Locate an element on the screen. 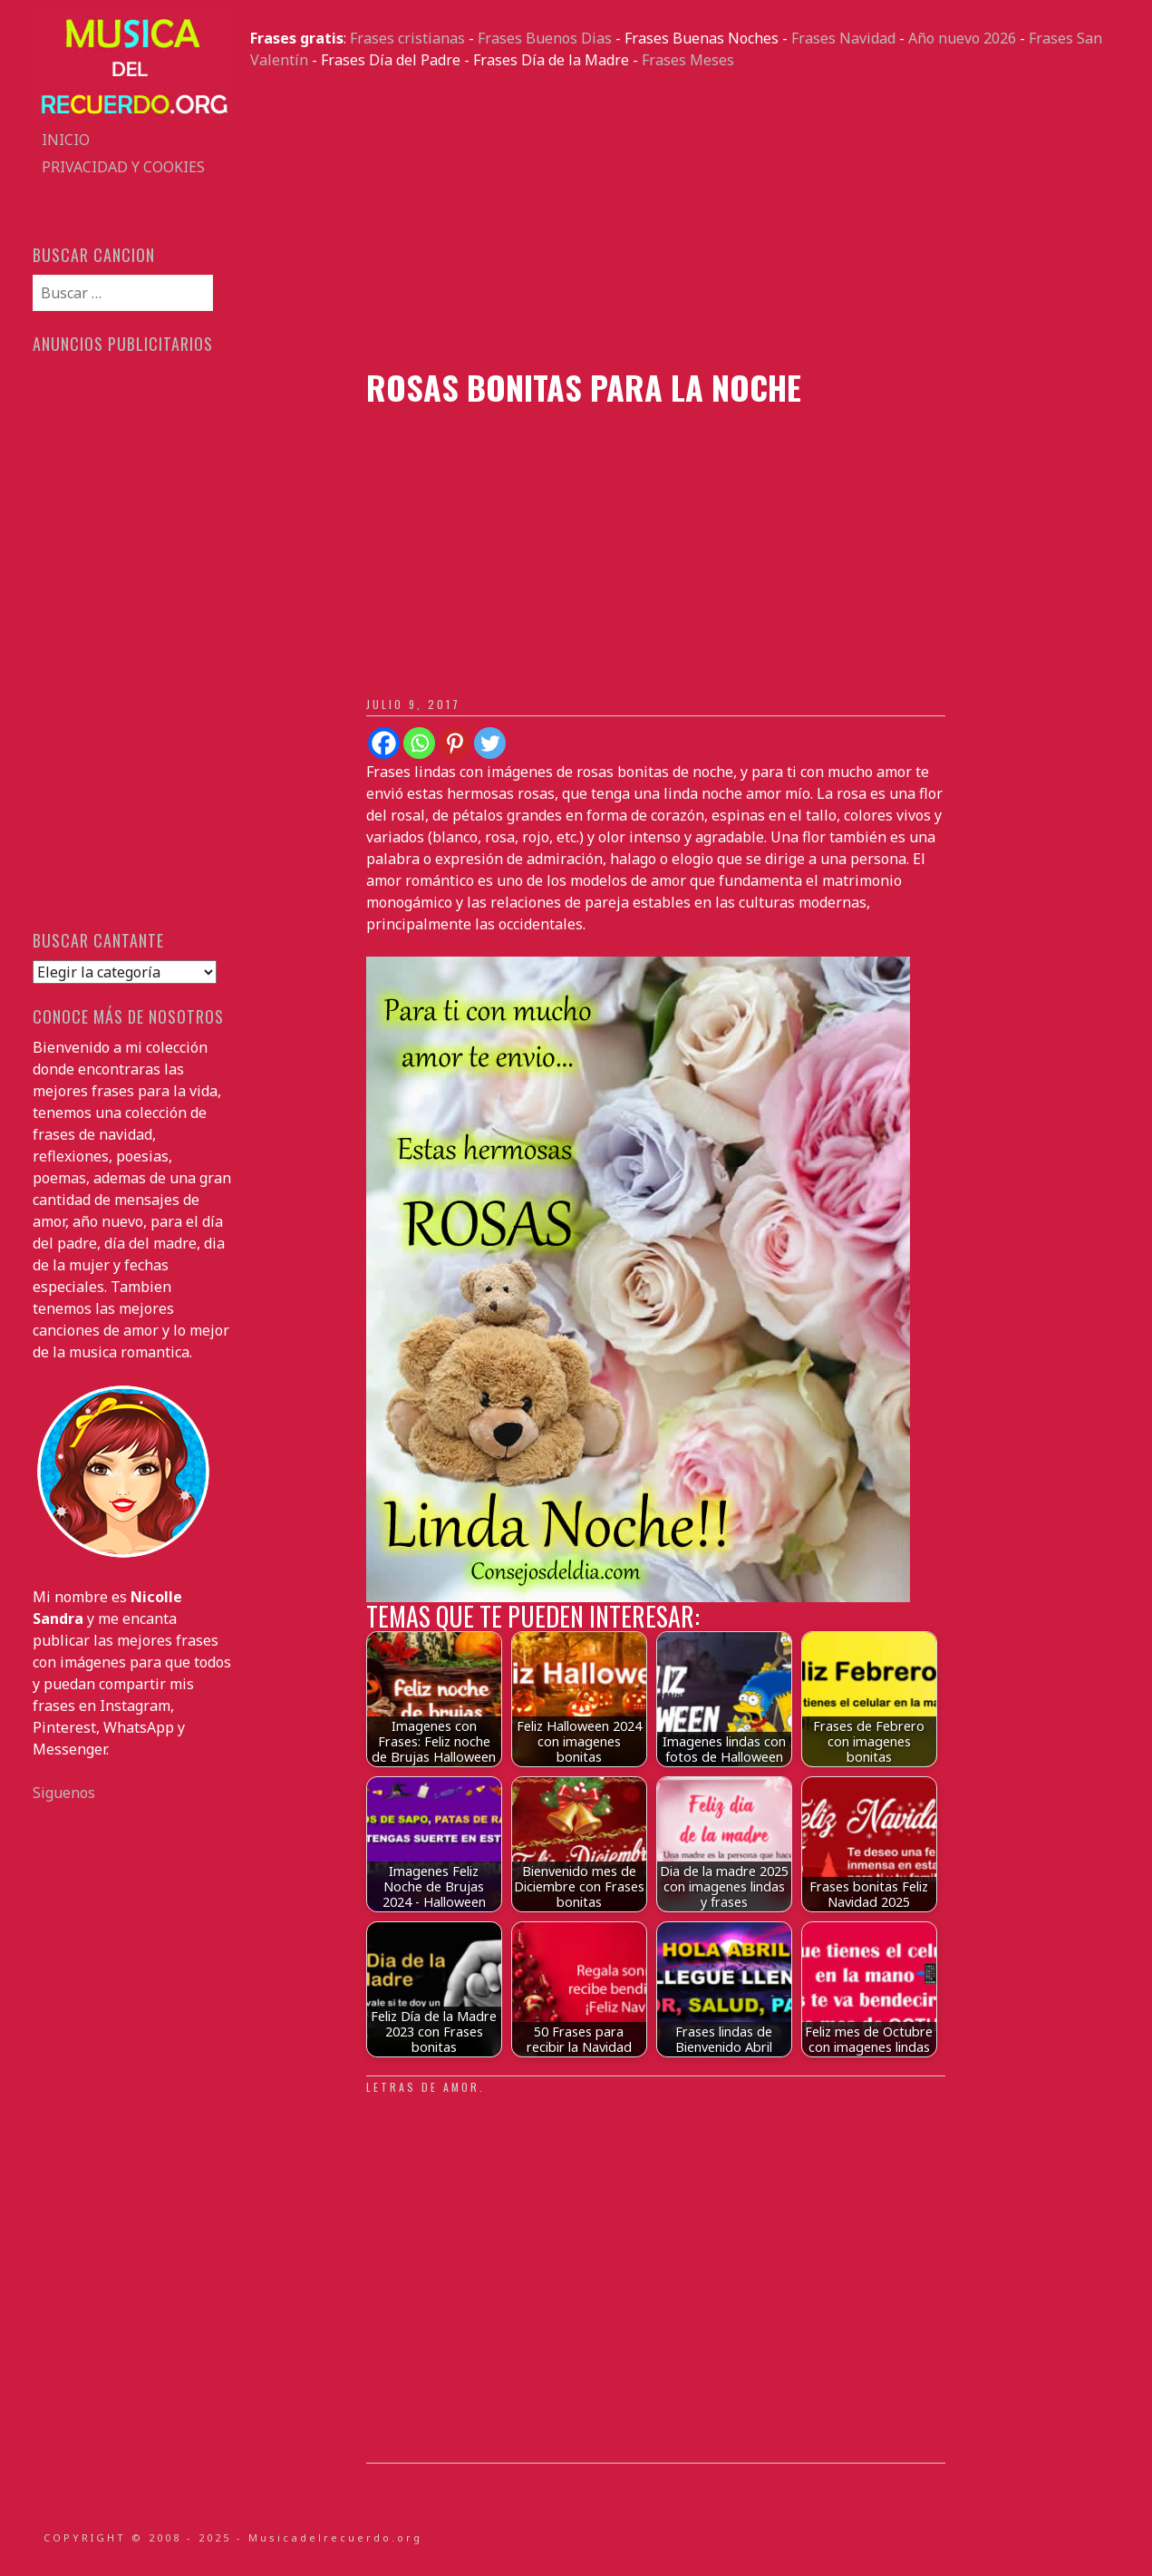 This screenshot has height=2576, width=1152. Frases Navidad is located at coordinates (843, 38).